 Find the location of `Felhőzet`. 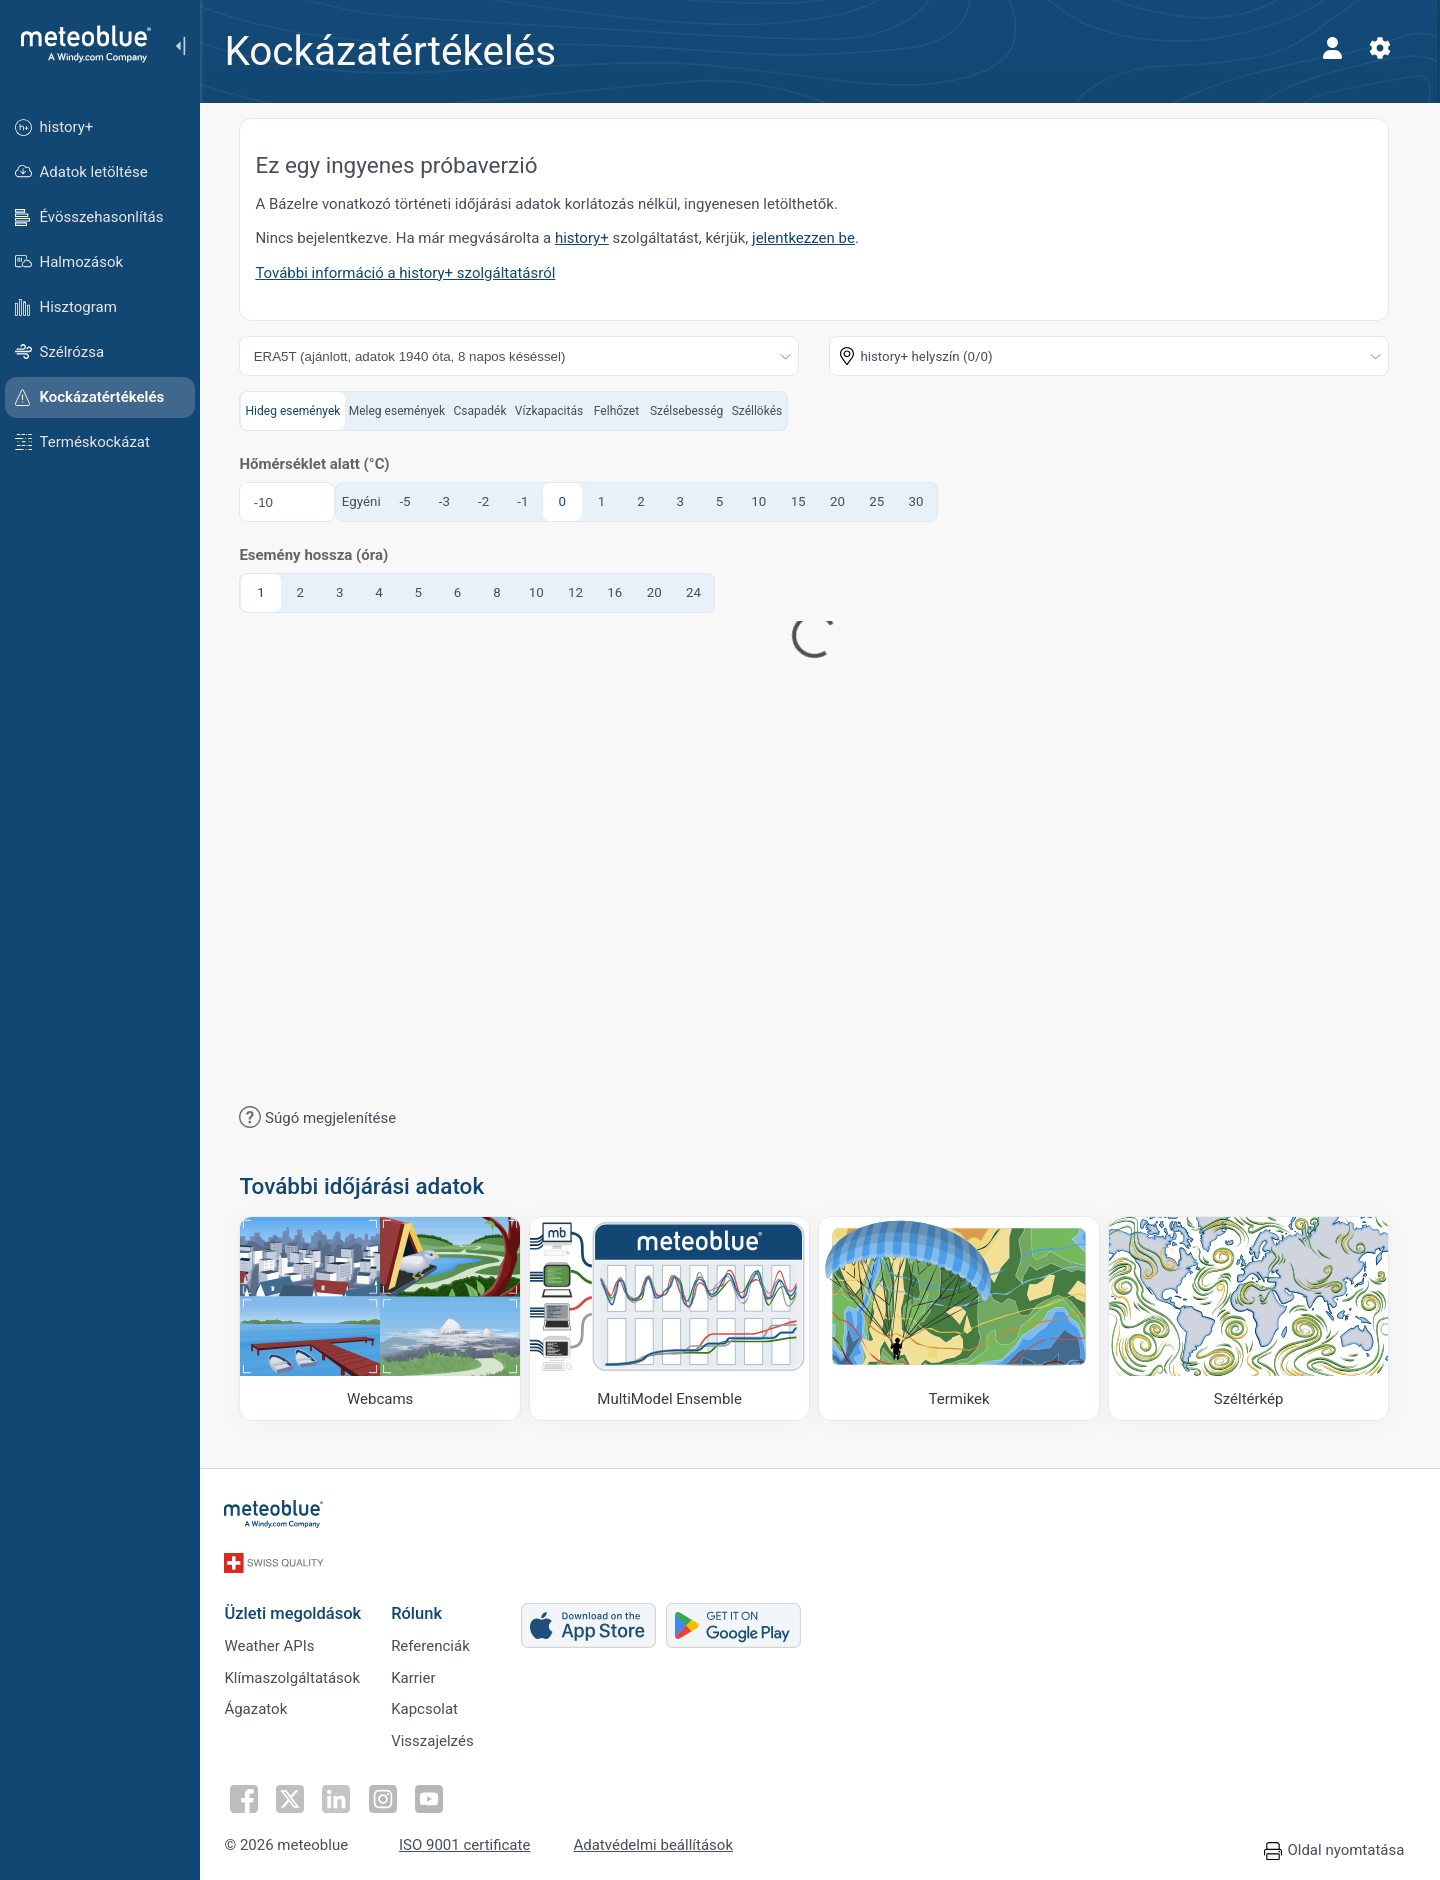

Felhőzet is located at coordinates (621, 411).